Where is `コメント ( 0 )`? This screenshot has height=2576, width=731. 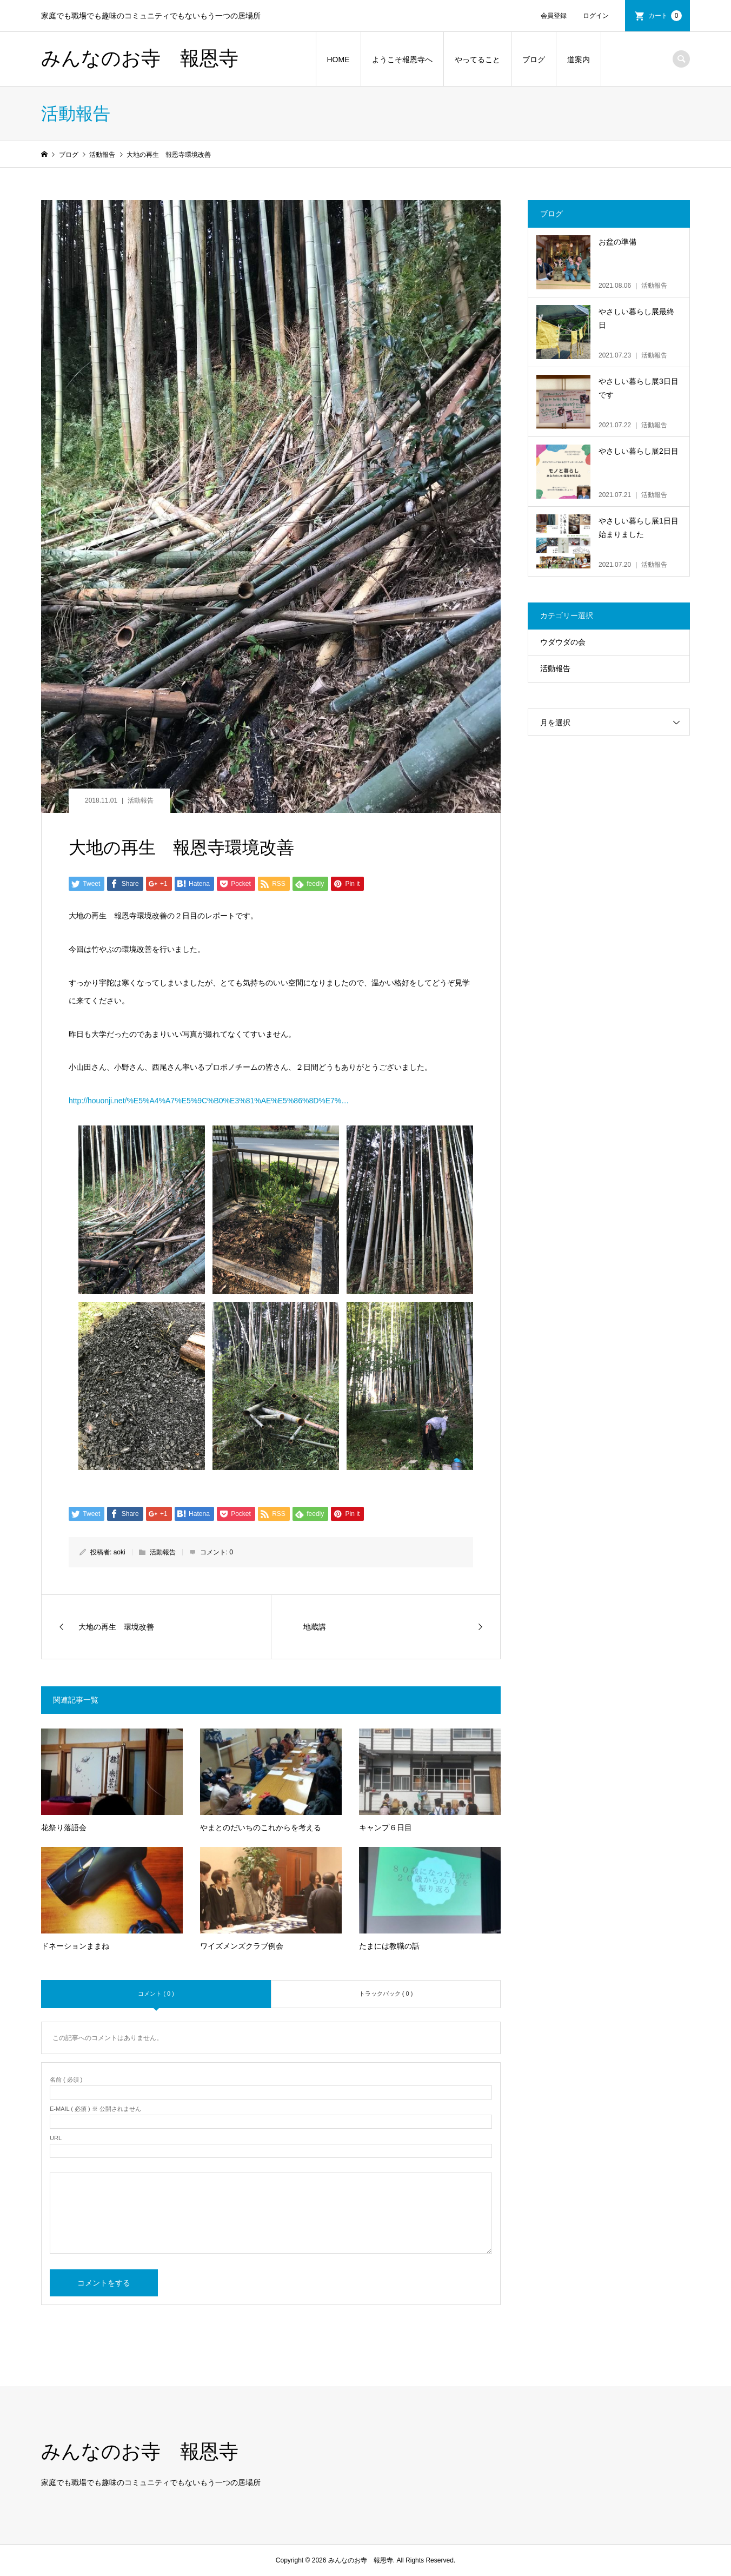 コメント ( 0 ) is located at coordinates (156, 1993).